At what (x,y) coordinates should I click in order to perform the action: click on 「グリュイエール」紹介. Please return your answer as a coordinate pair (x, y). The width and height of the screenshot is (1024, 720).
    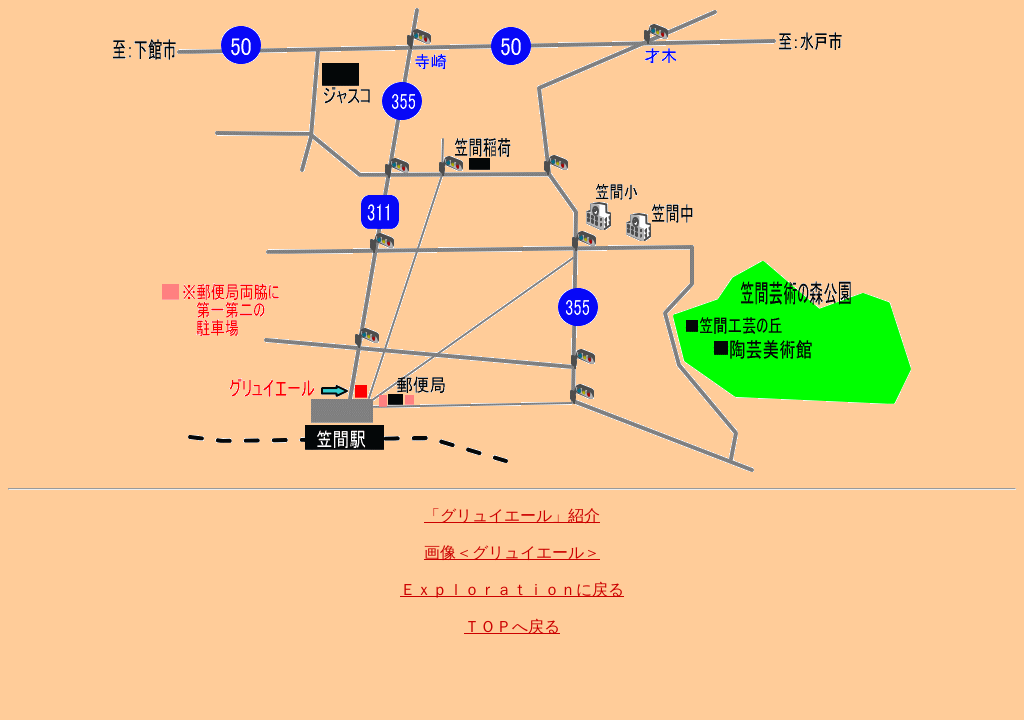
    Looking at the image, I should click on (512, 515).